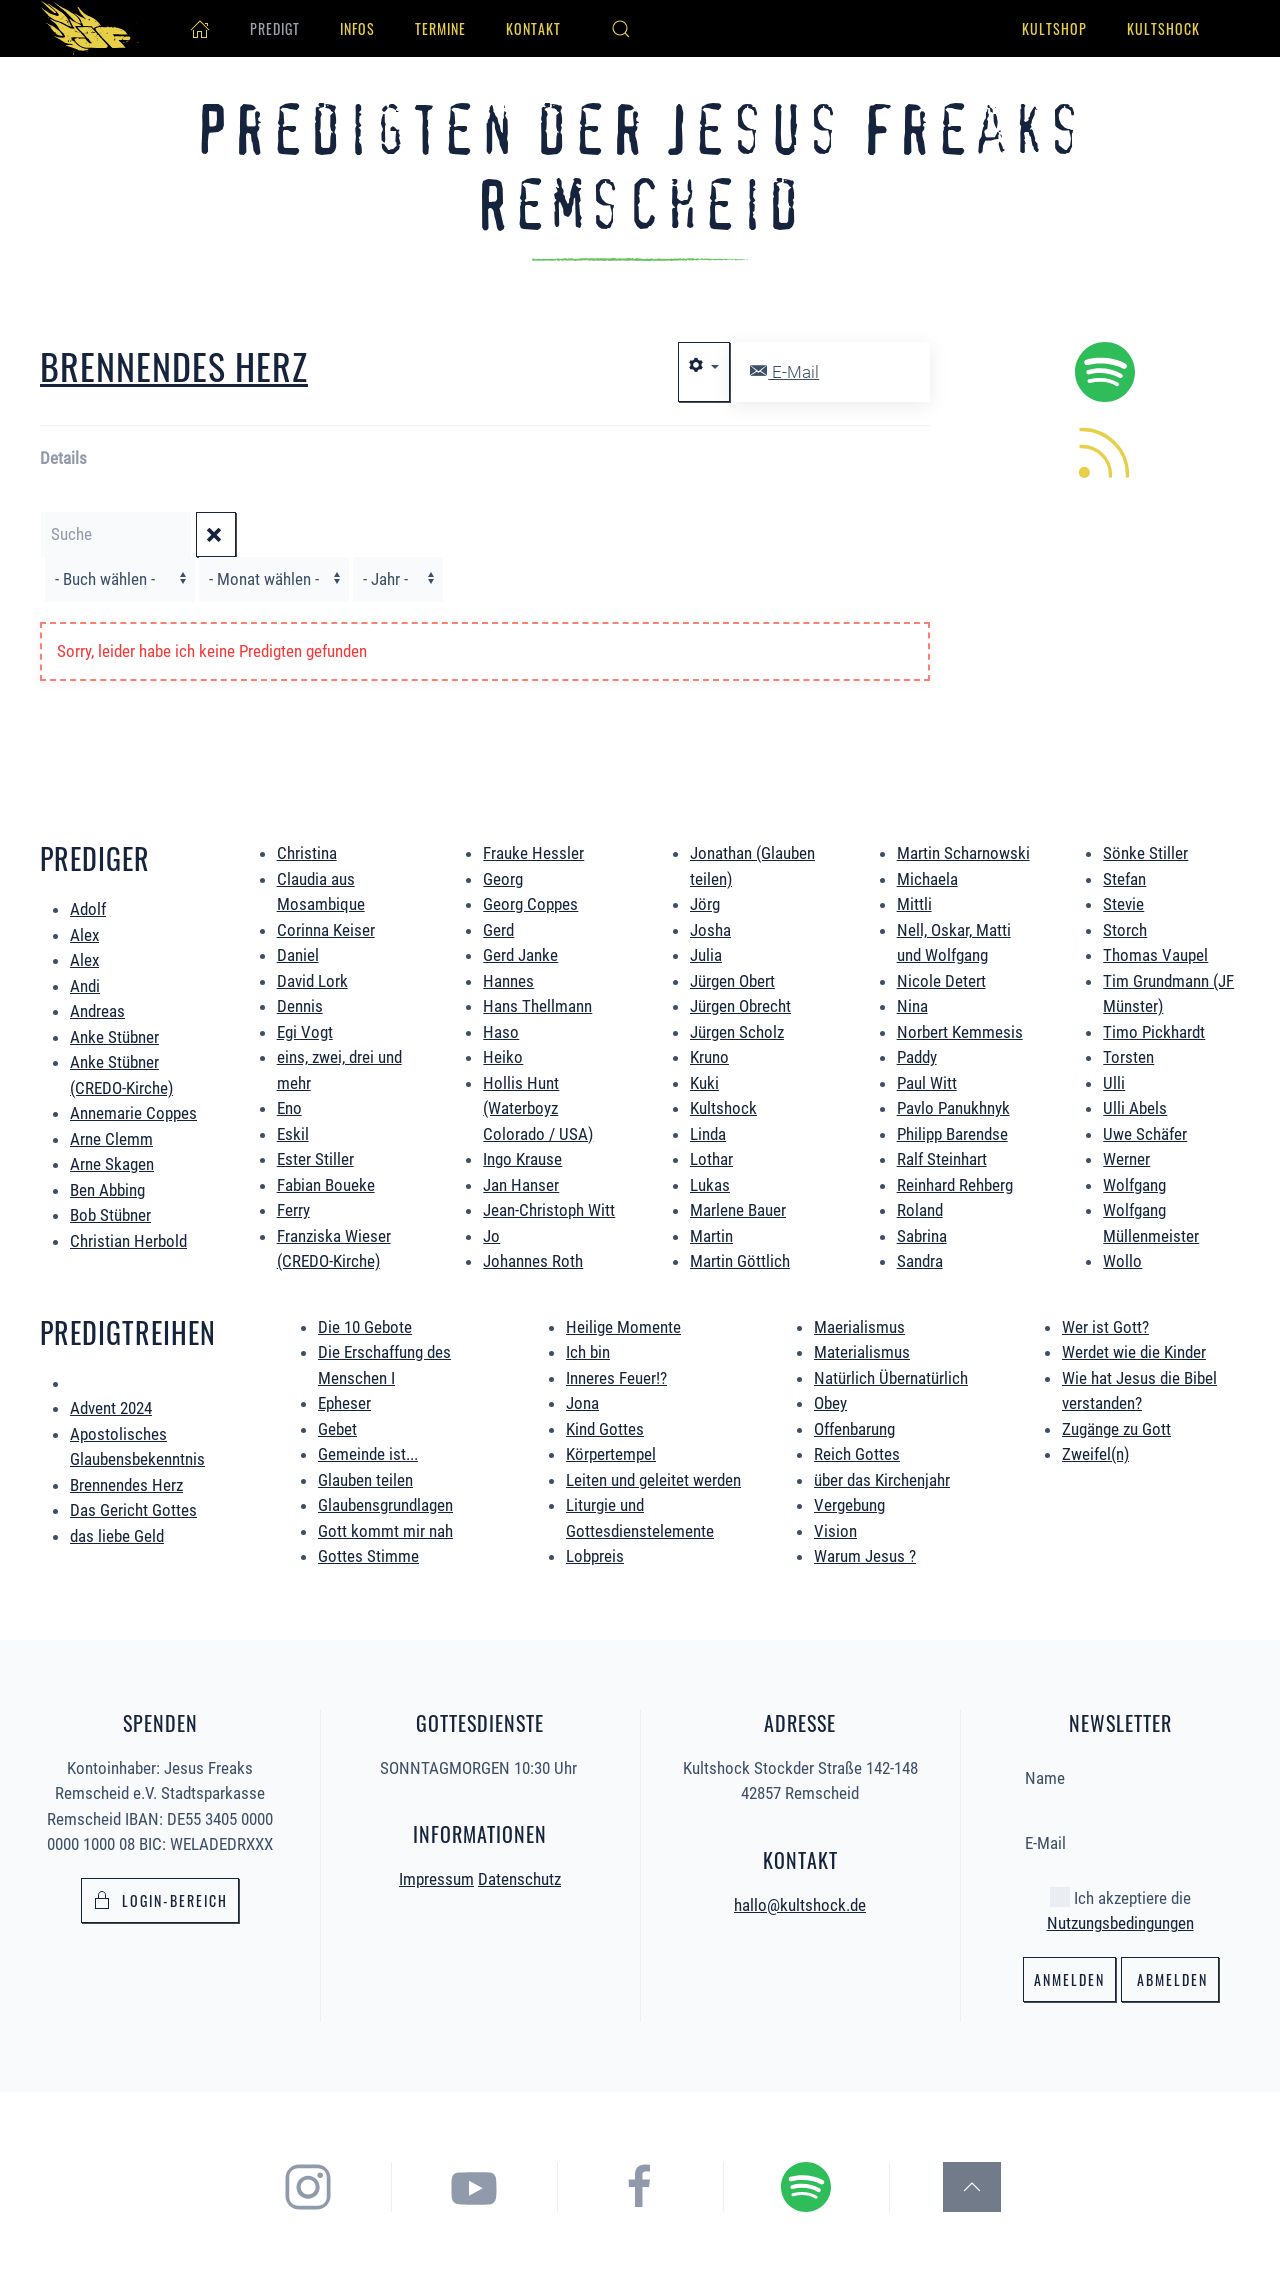 This screenshot has width=1280, height=2282. I want to click on Bob Stübner, so click(110, 1215).